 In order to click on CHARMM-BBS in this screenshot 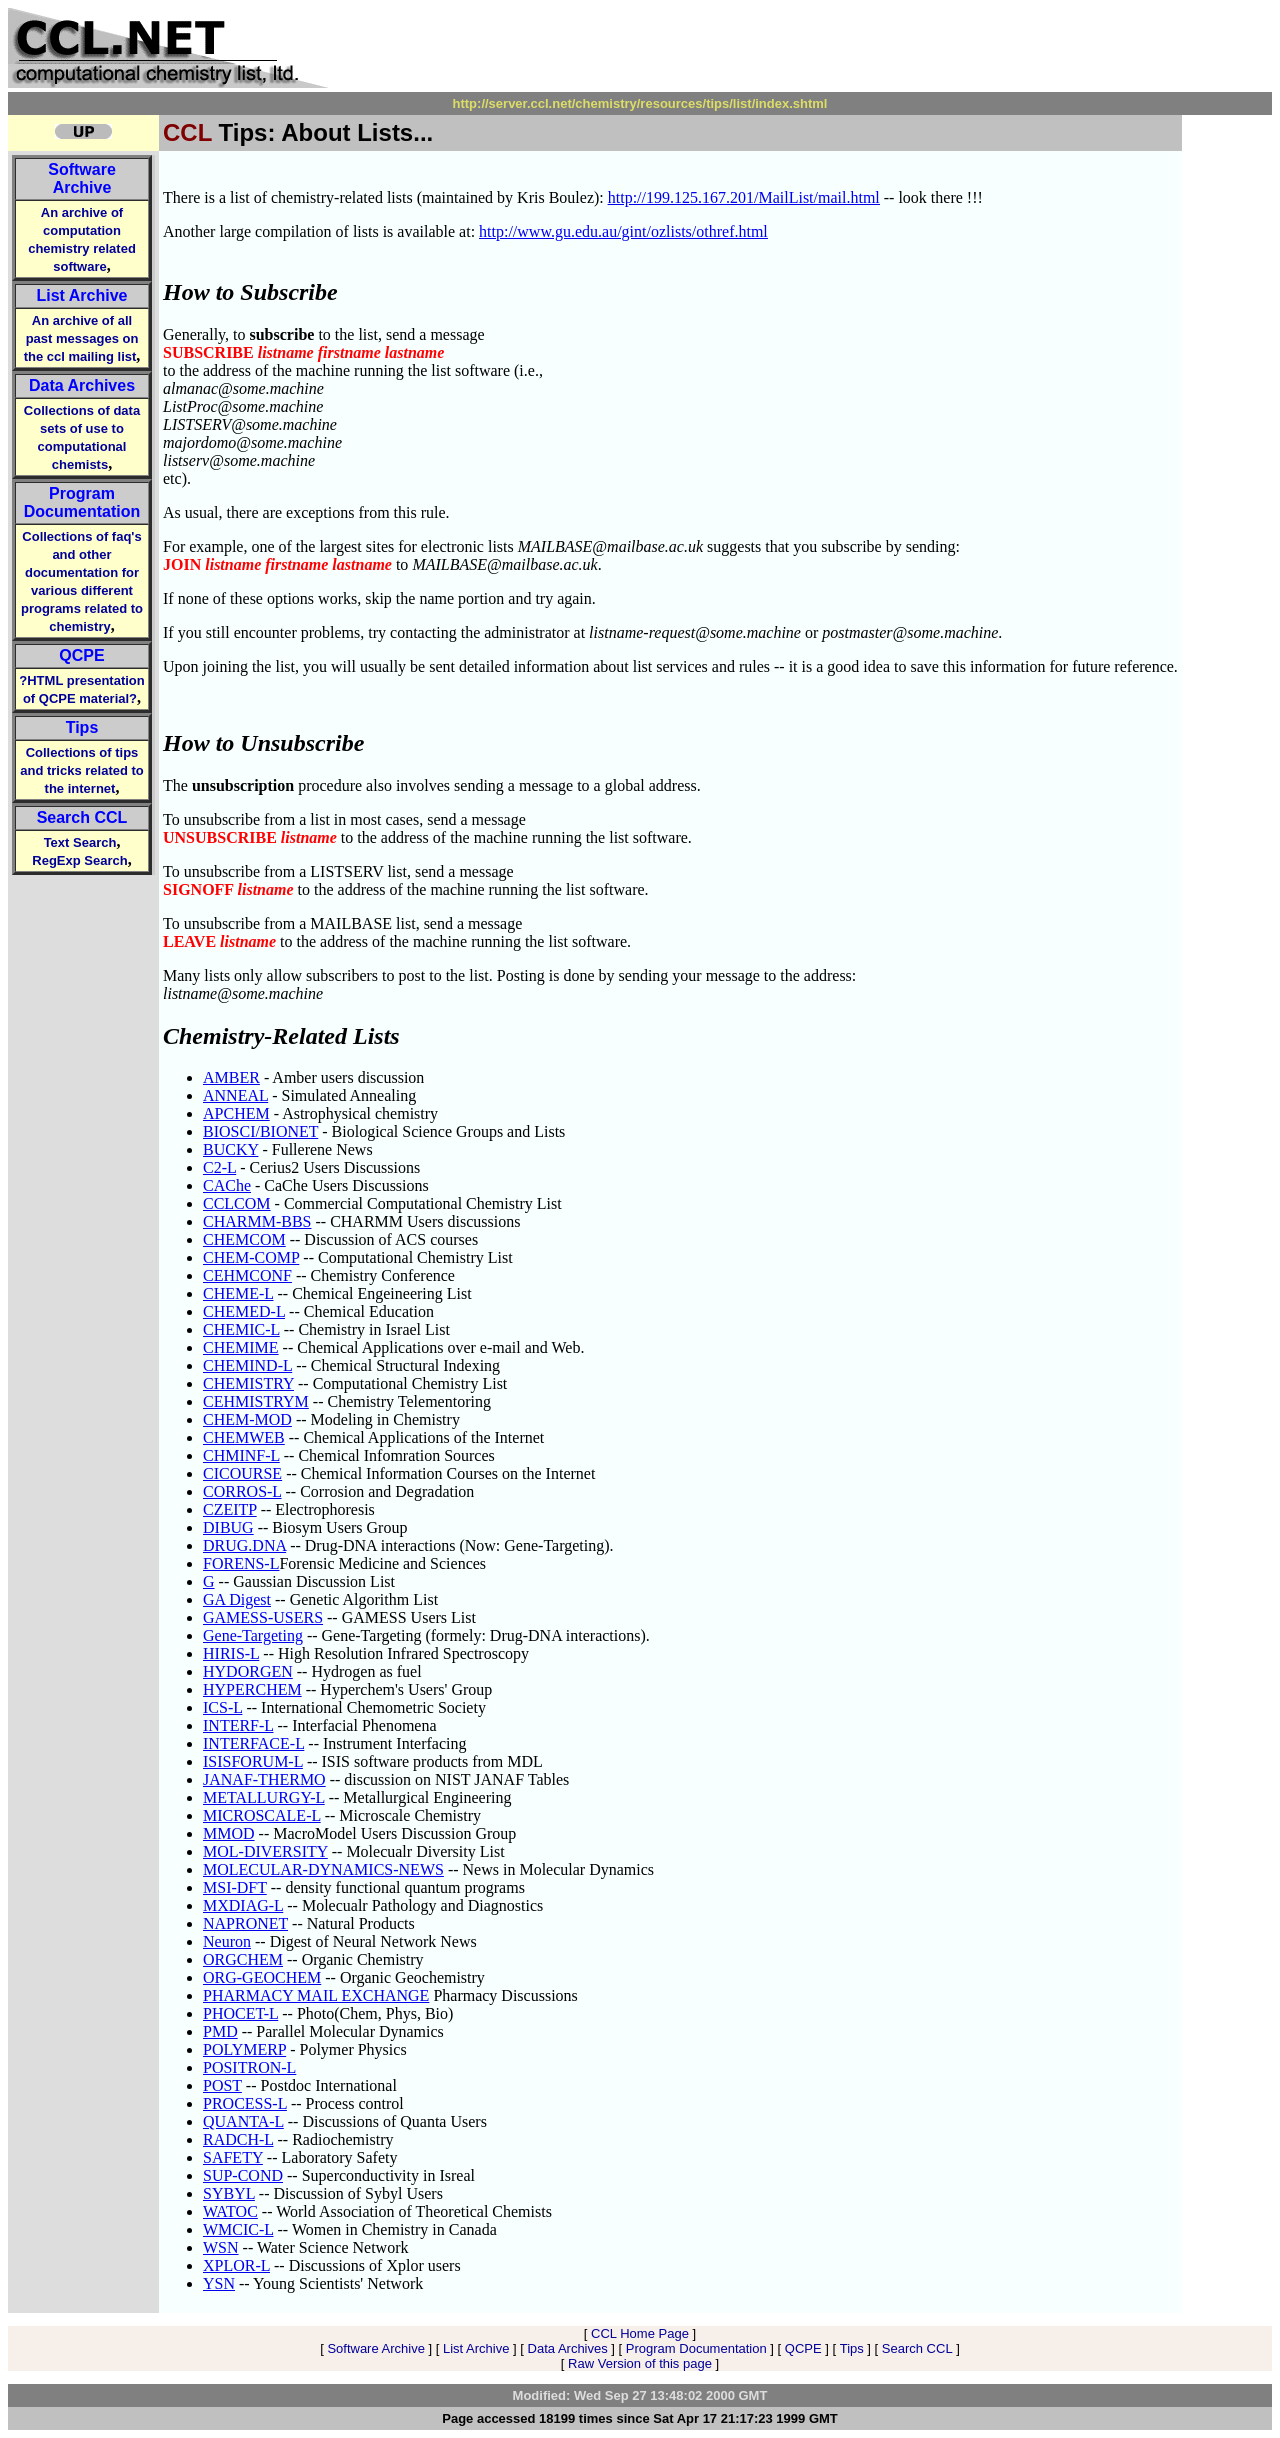, I will do `click(257, 1221)`.